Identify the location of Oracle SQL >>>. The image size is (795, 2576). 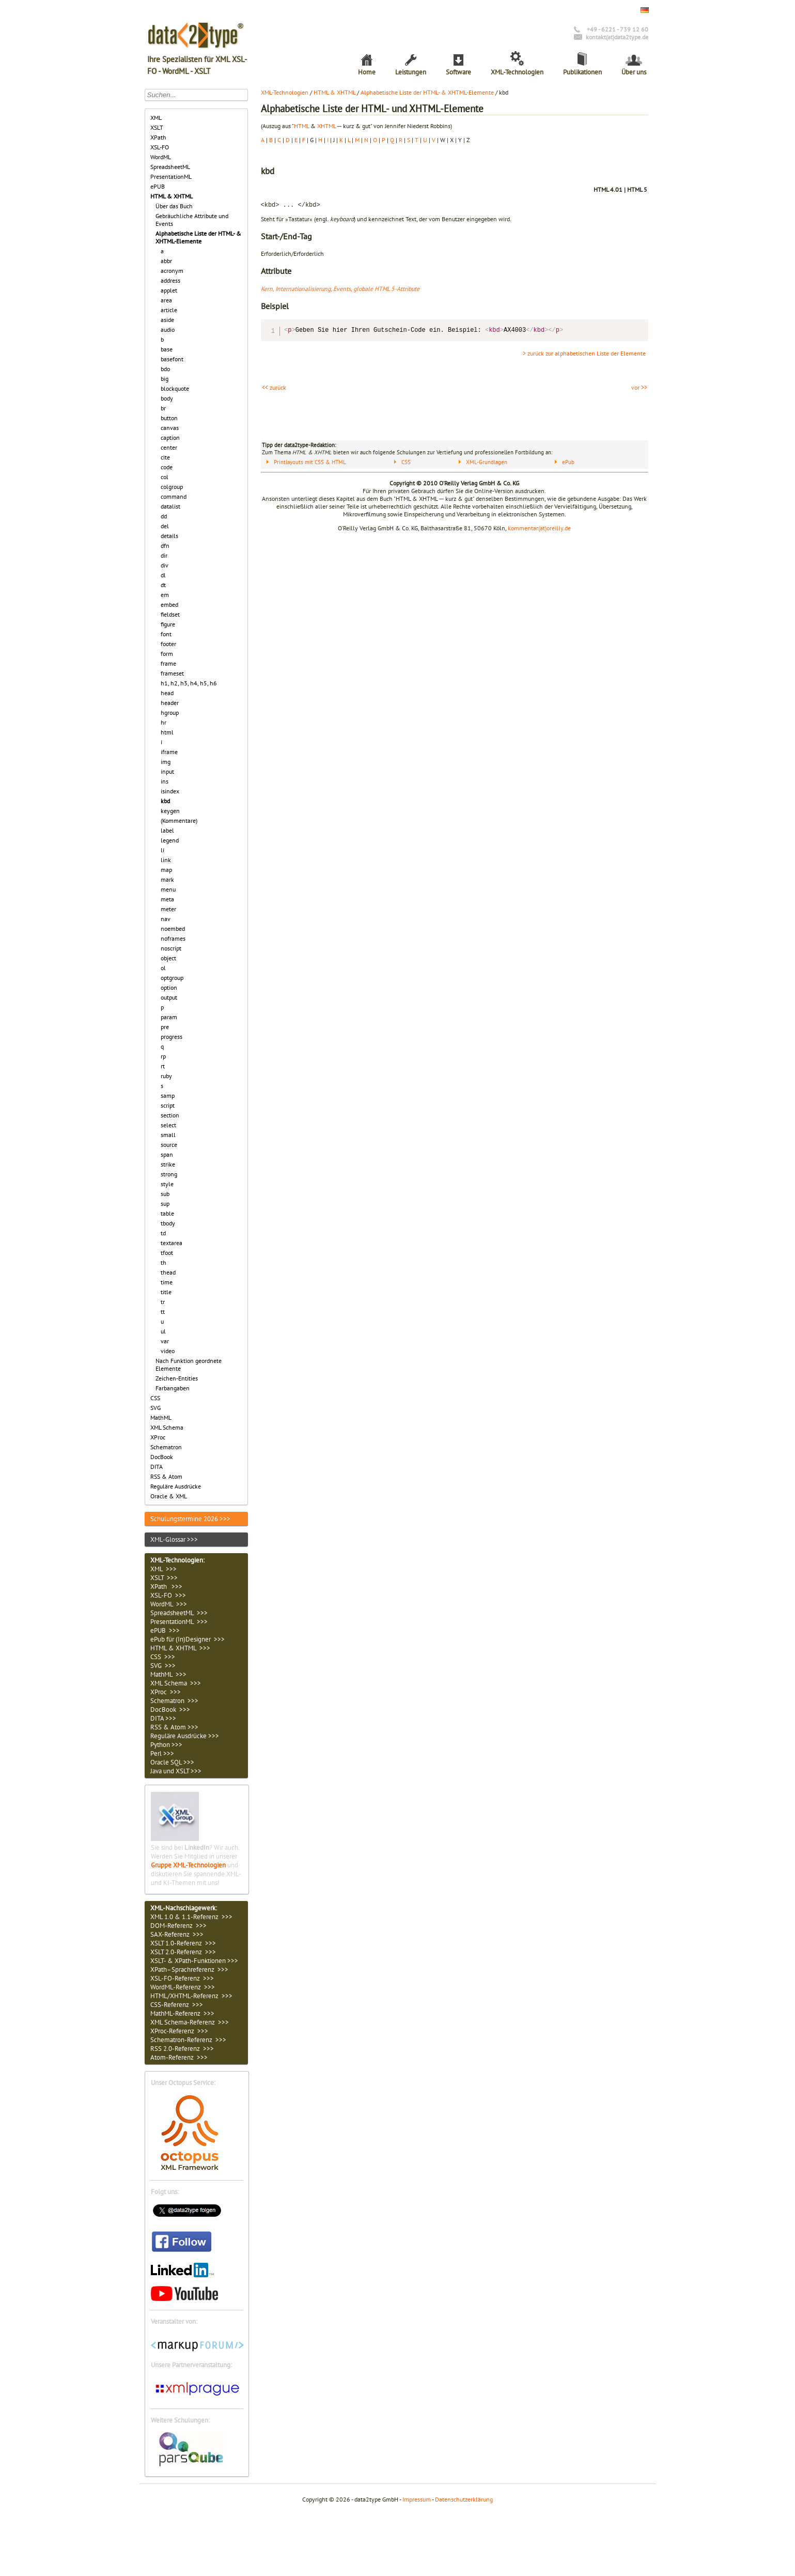
(172, 1762).